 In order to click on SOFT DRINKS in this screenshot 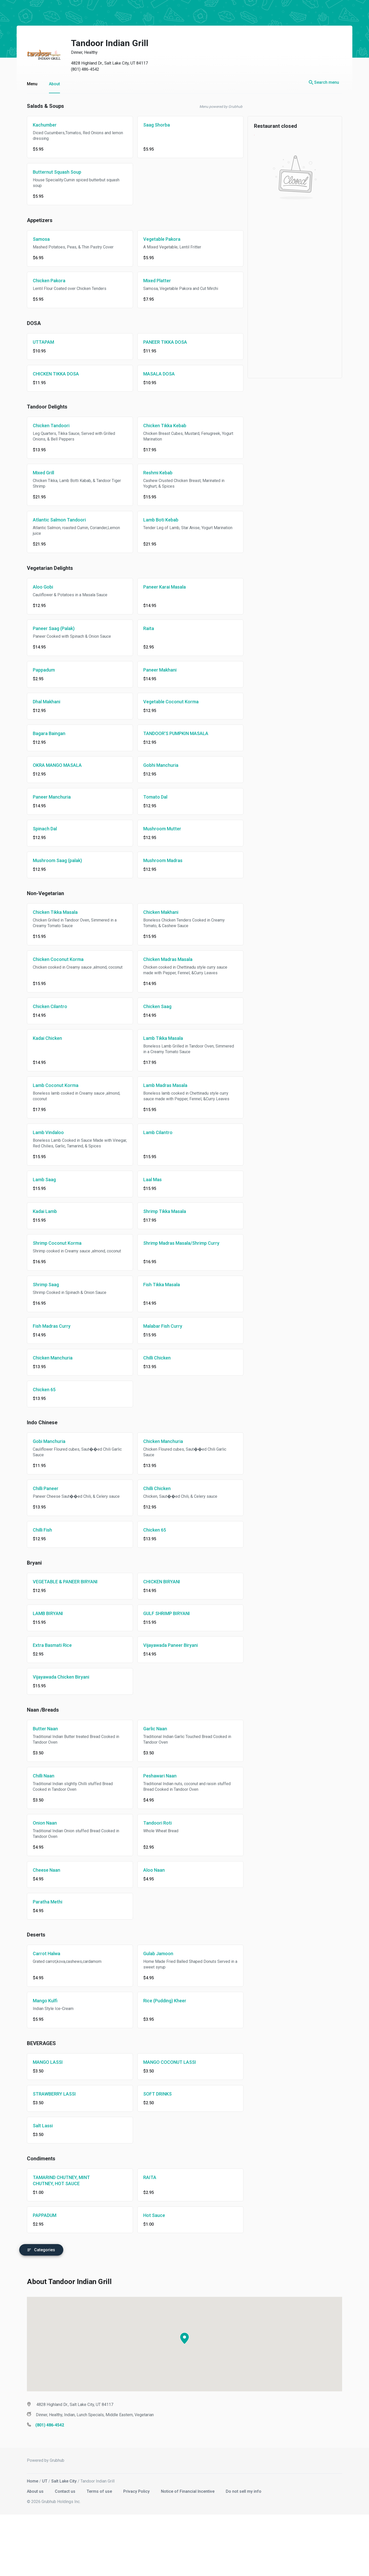, I will do `click(152, 2094)`.